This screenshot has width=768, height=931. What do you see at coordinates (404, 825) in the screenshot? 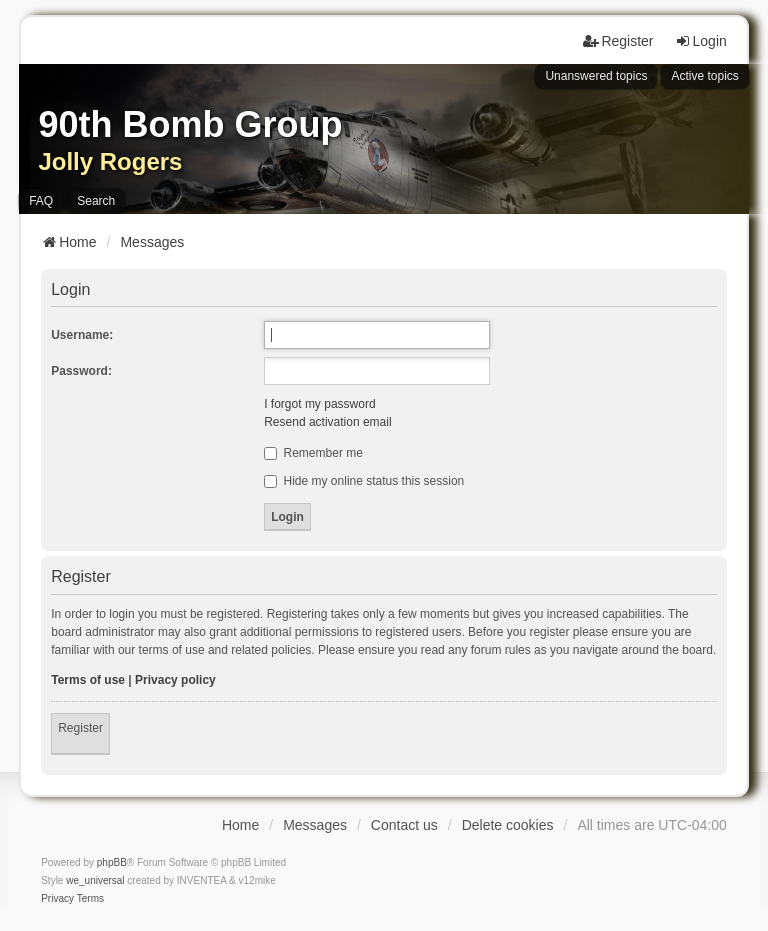
I see `Contact us [menuitem]` at bounding box center [404, 825].